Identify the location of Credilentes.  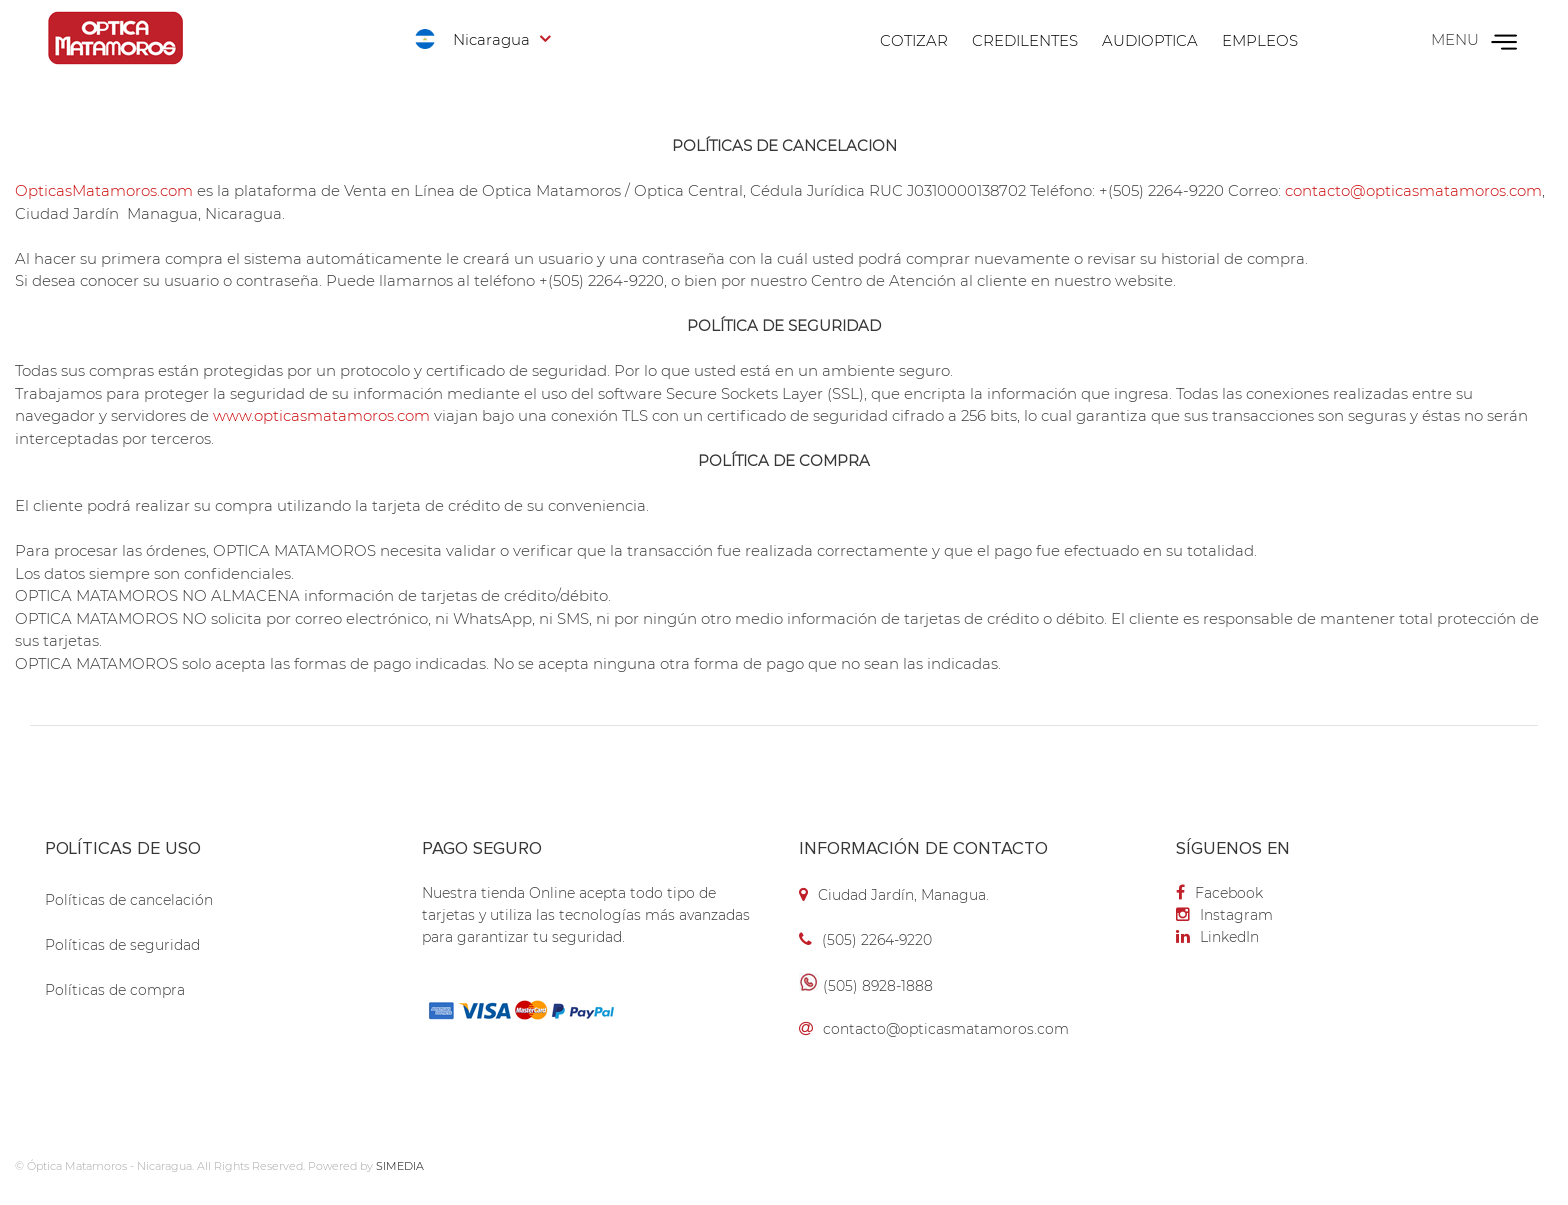
(1025, 40).